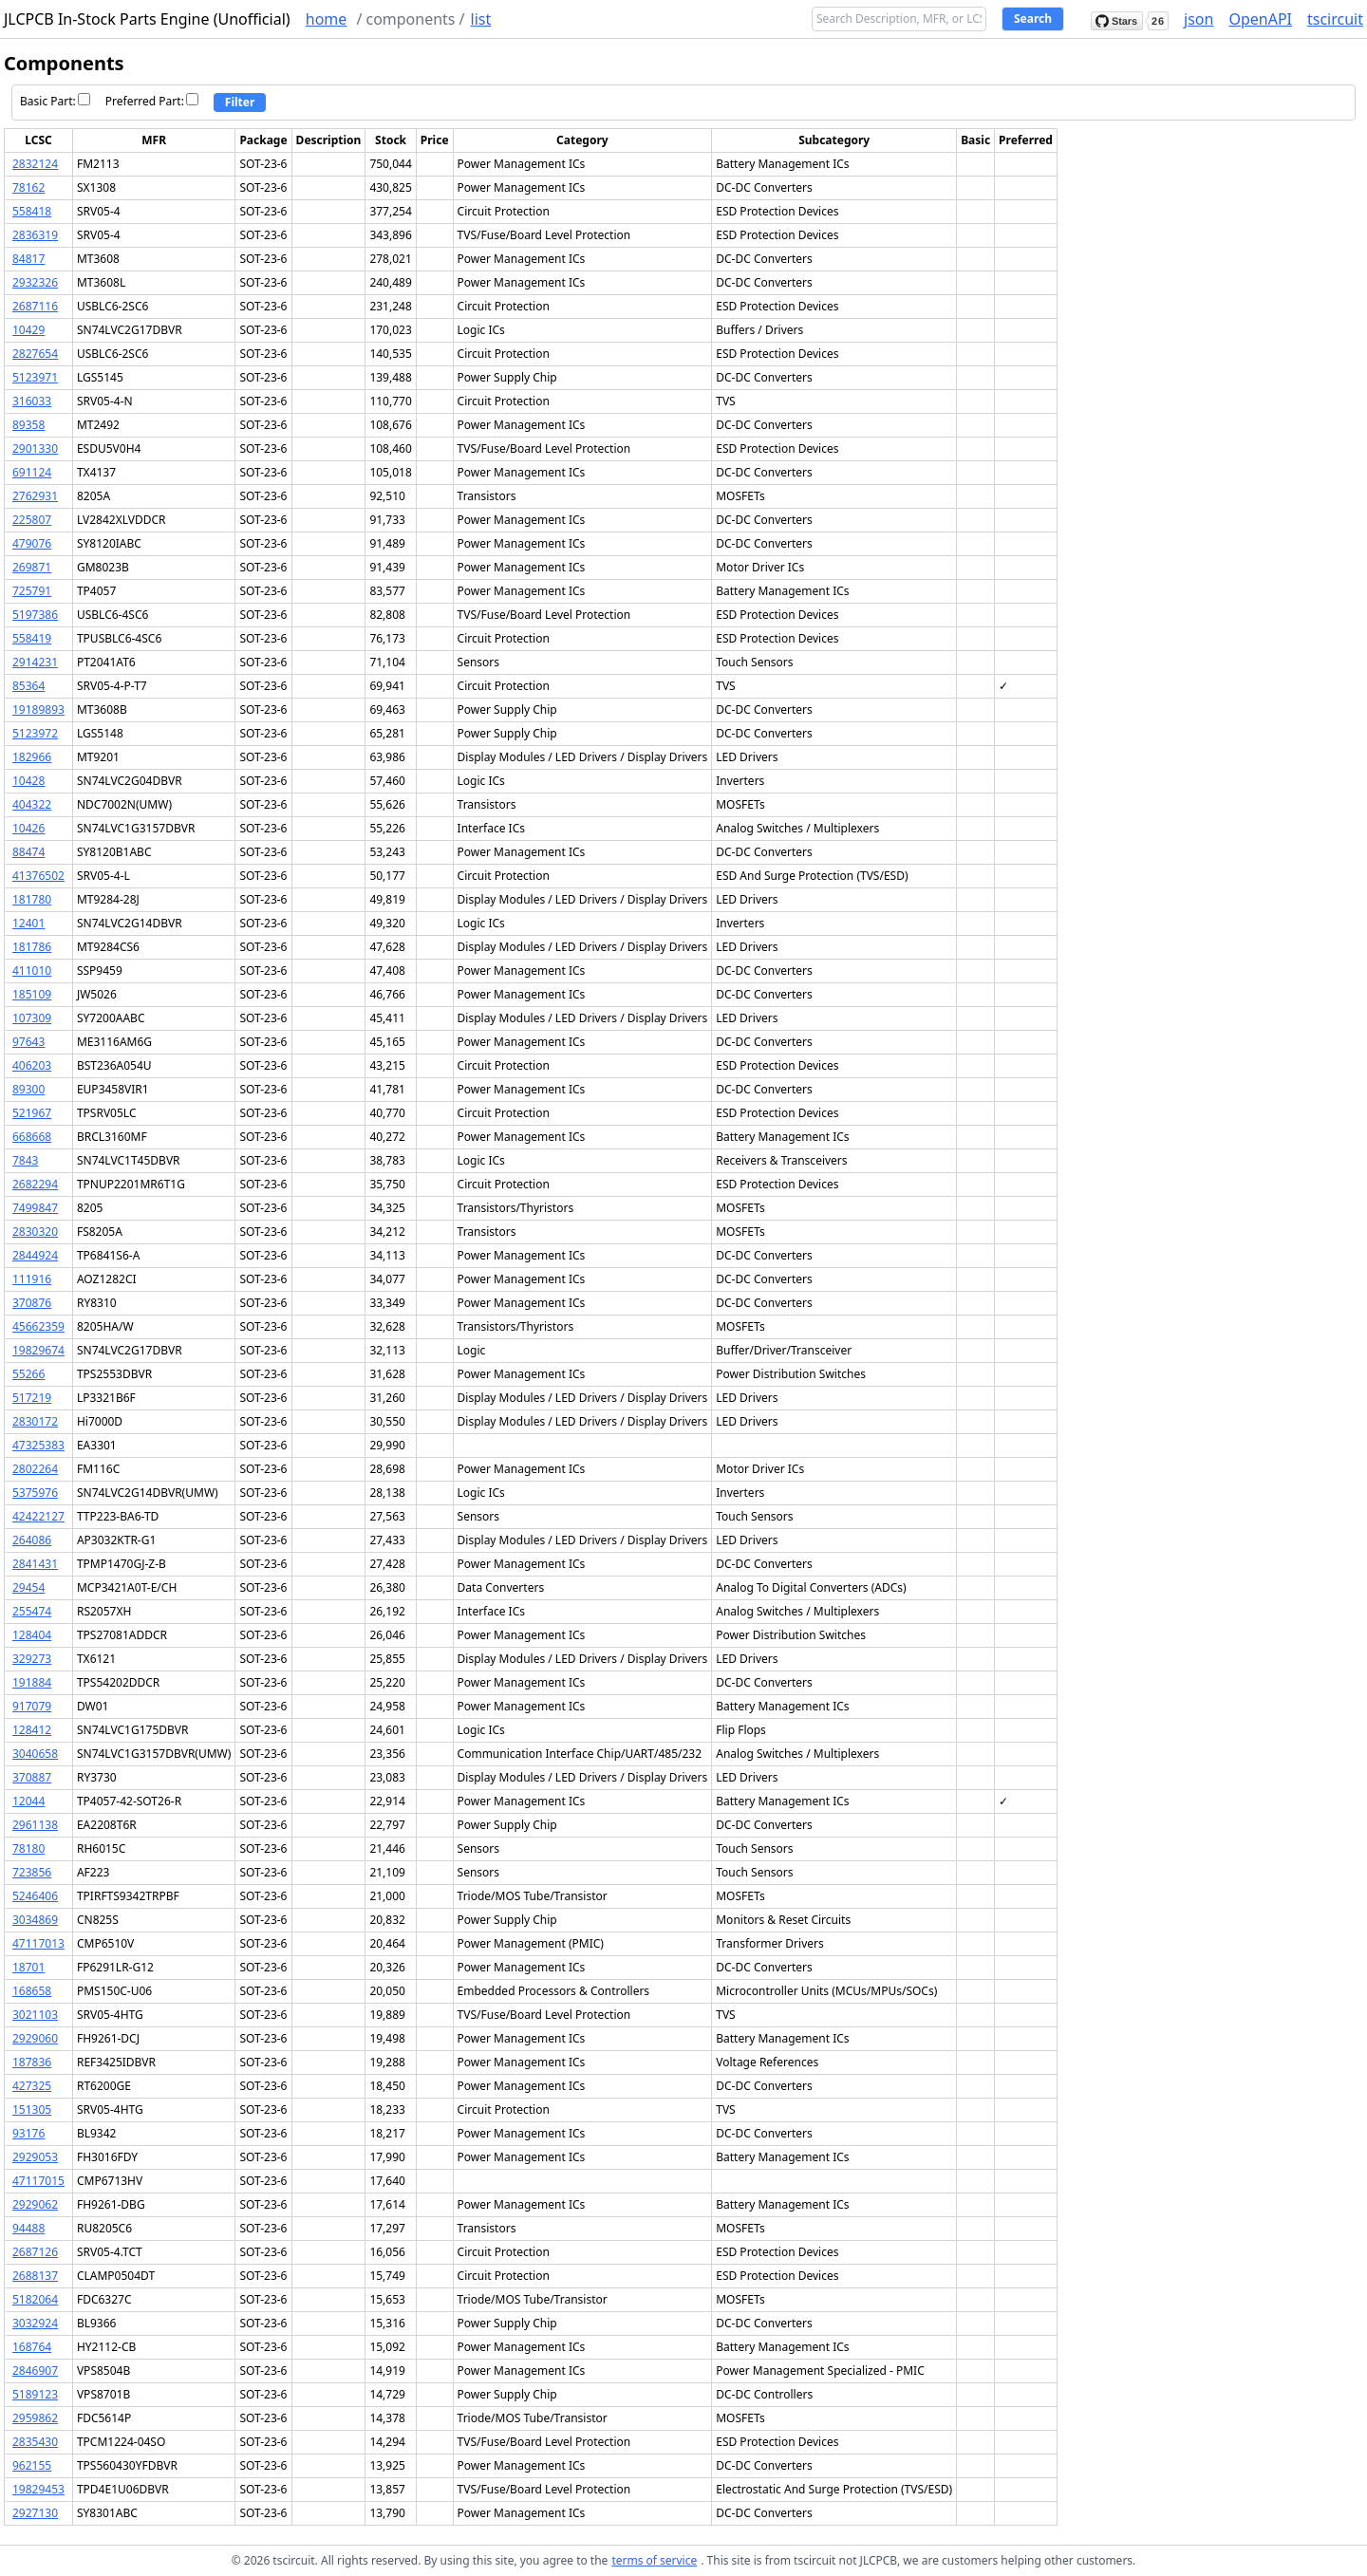 The image size is (1367, 2576). What do you see at coordinates (28, 2228) in the screenshot?
I see `94488` at bounding box center [28, 2228].